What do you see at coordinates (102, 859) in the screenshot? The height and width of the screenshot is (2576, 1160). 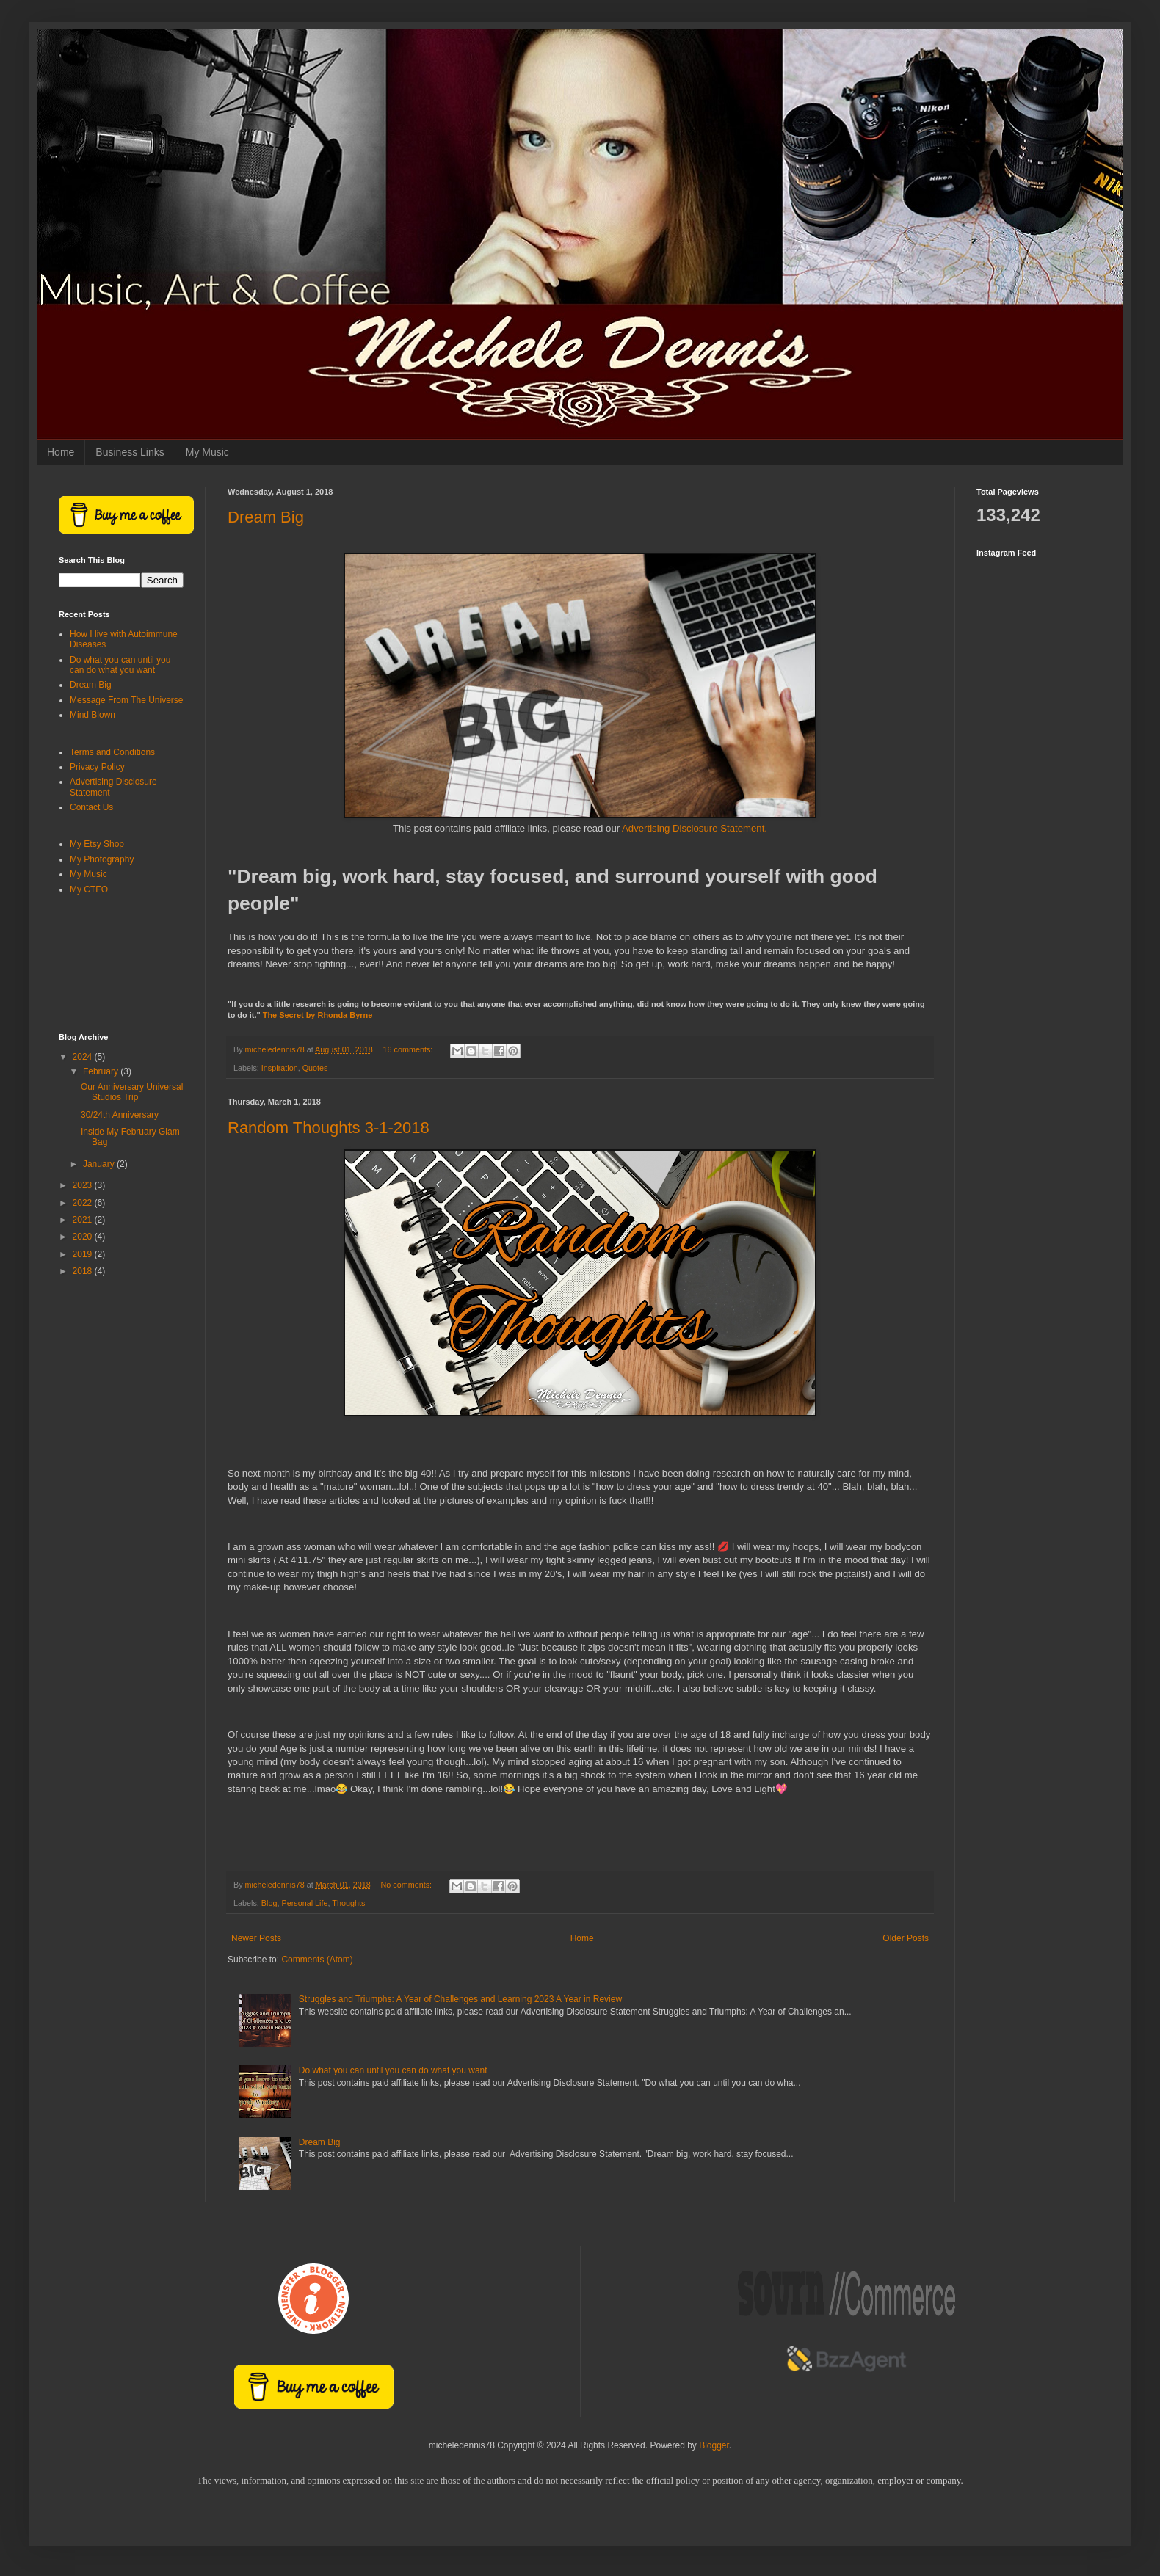 I see `My Photography` at bounding box center [102, 859].